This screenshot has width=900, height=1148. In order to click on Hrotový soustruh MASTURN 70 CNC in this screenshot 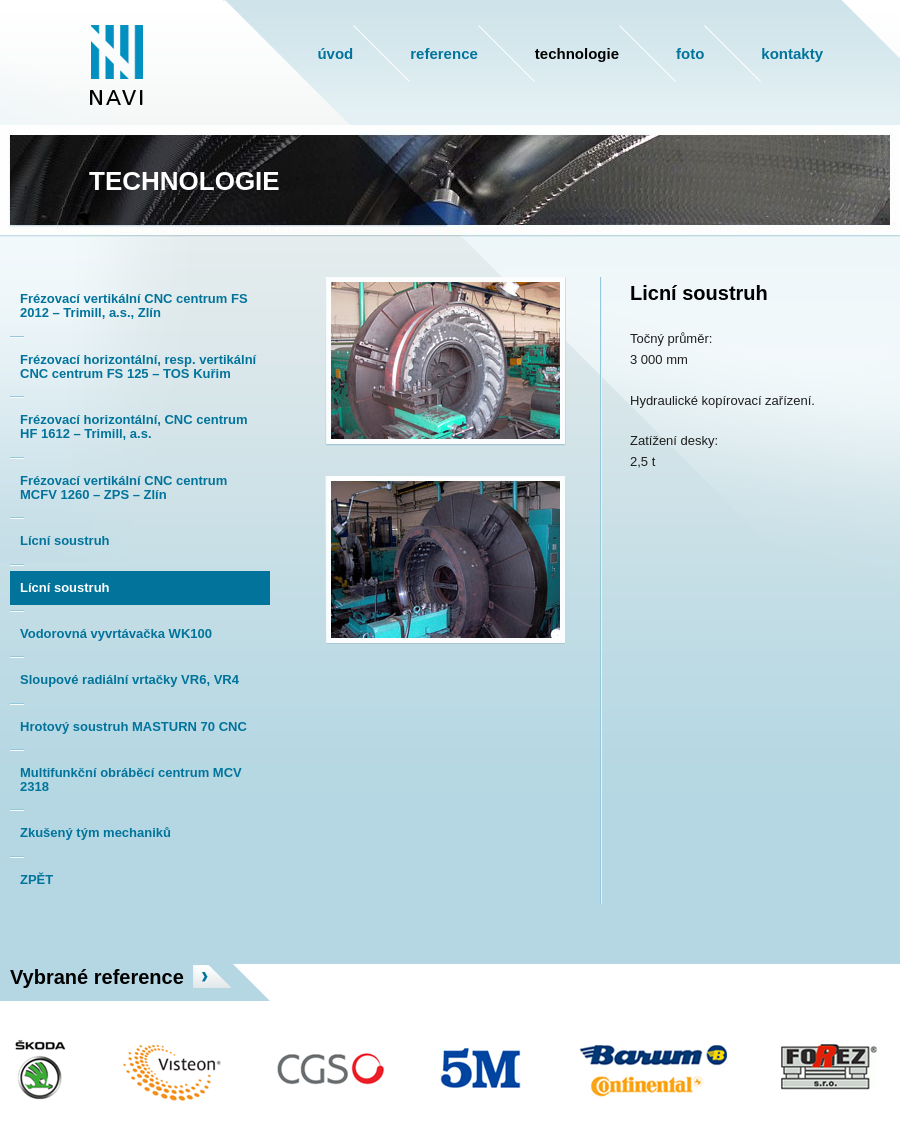, I will do `click(133, 726)`.